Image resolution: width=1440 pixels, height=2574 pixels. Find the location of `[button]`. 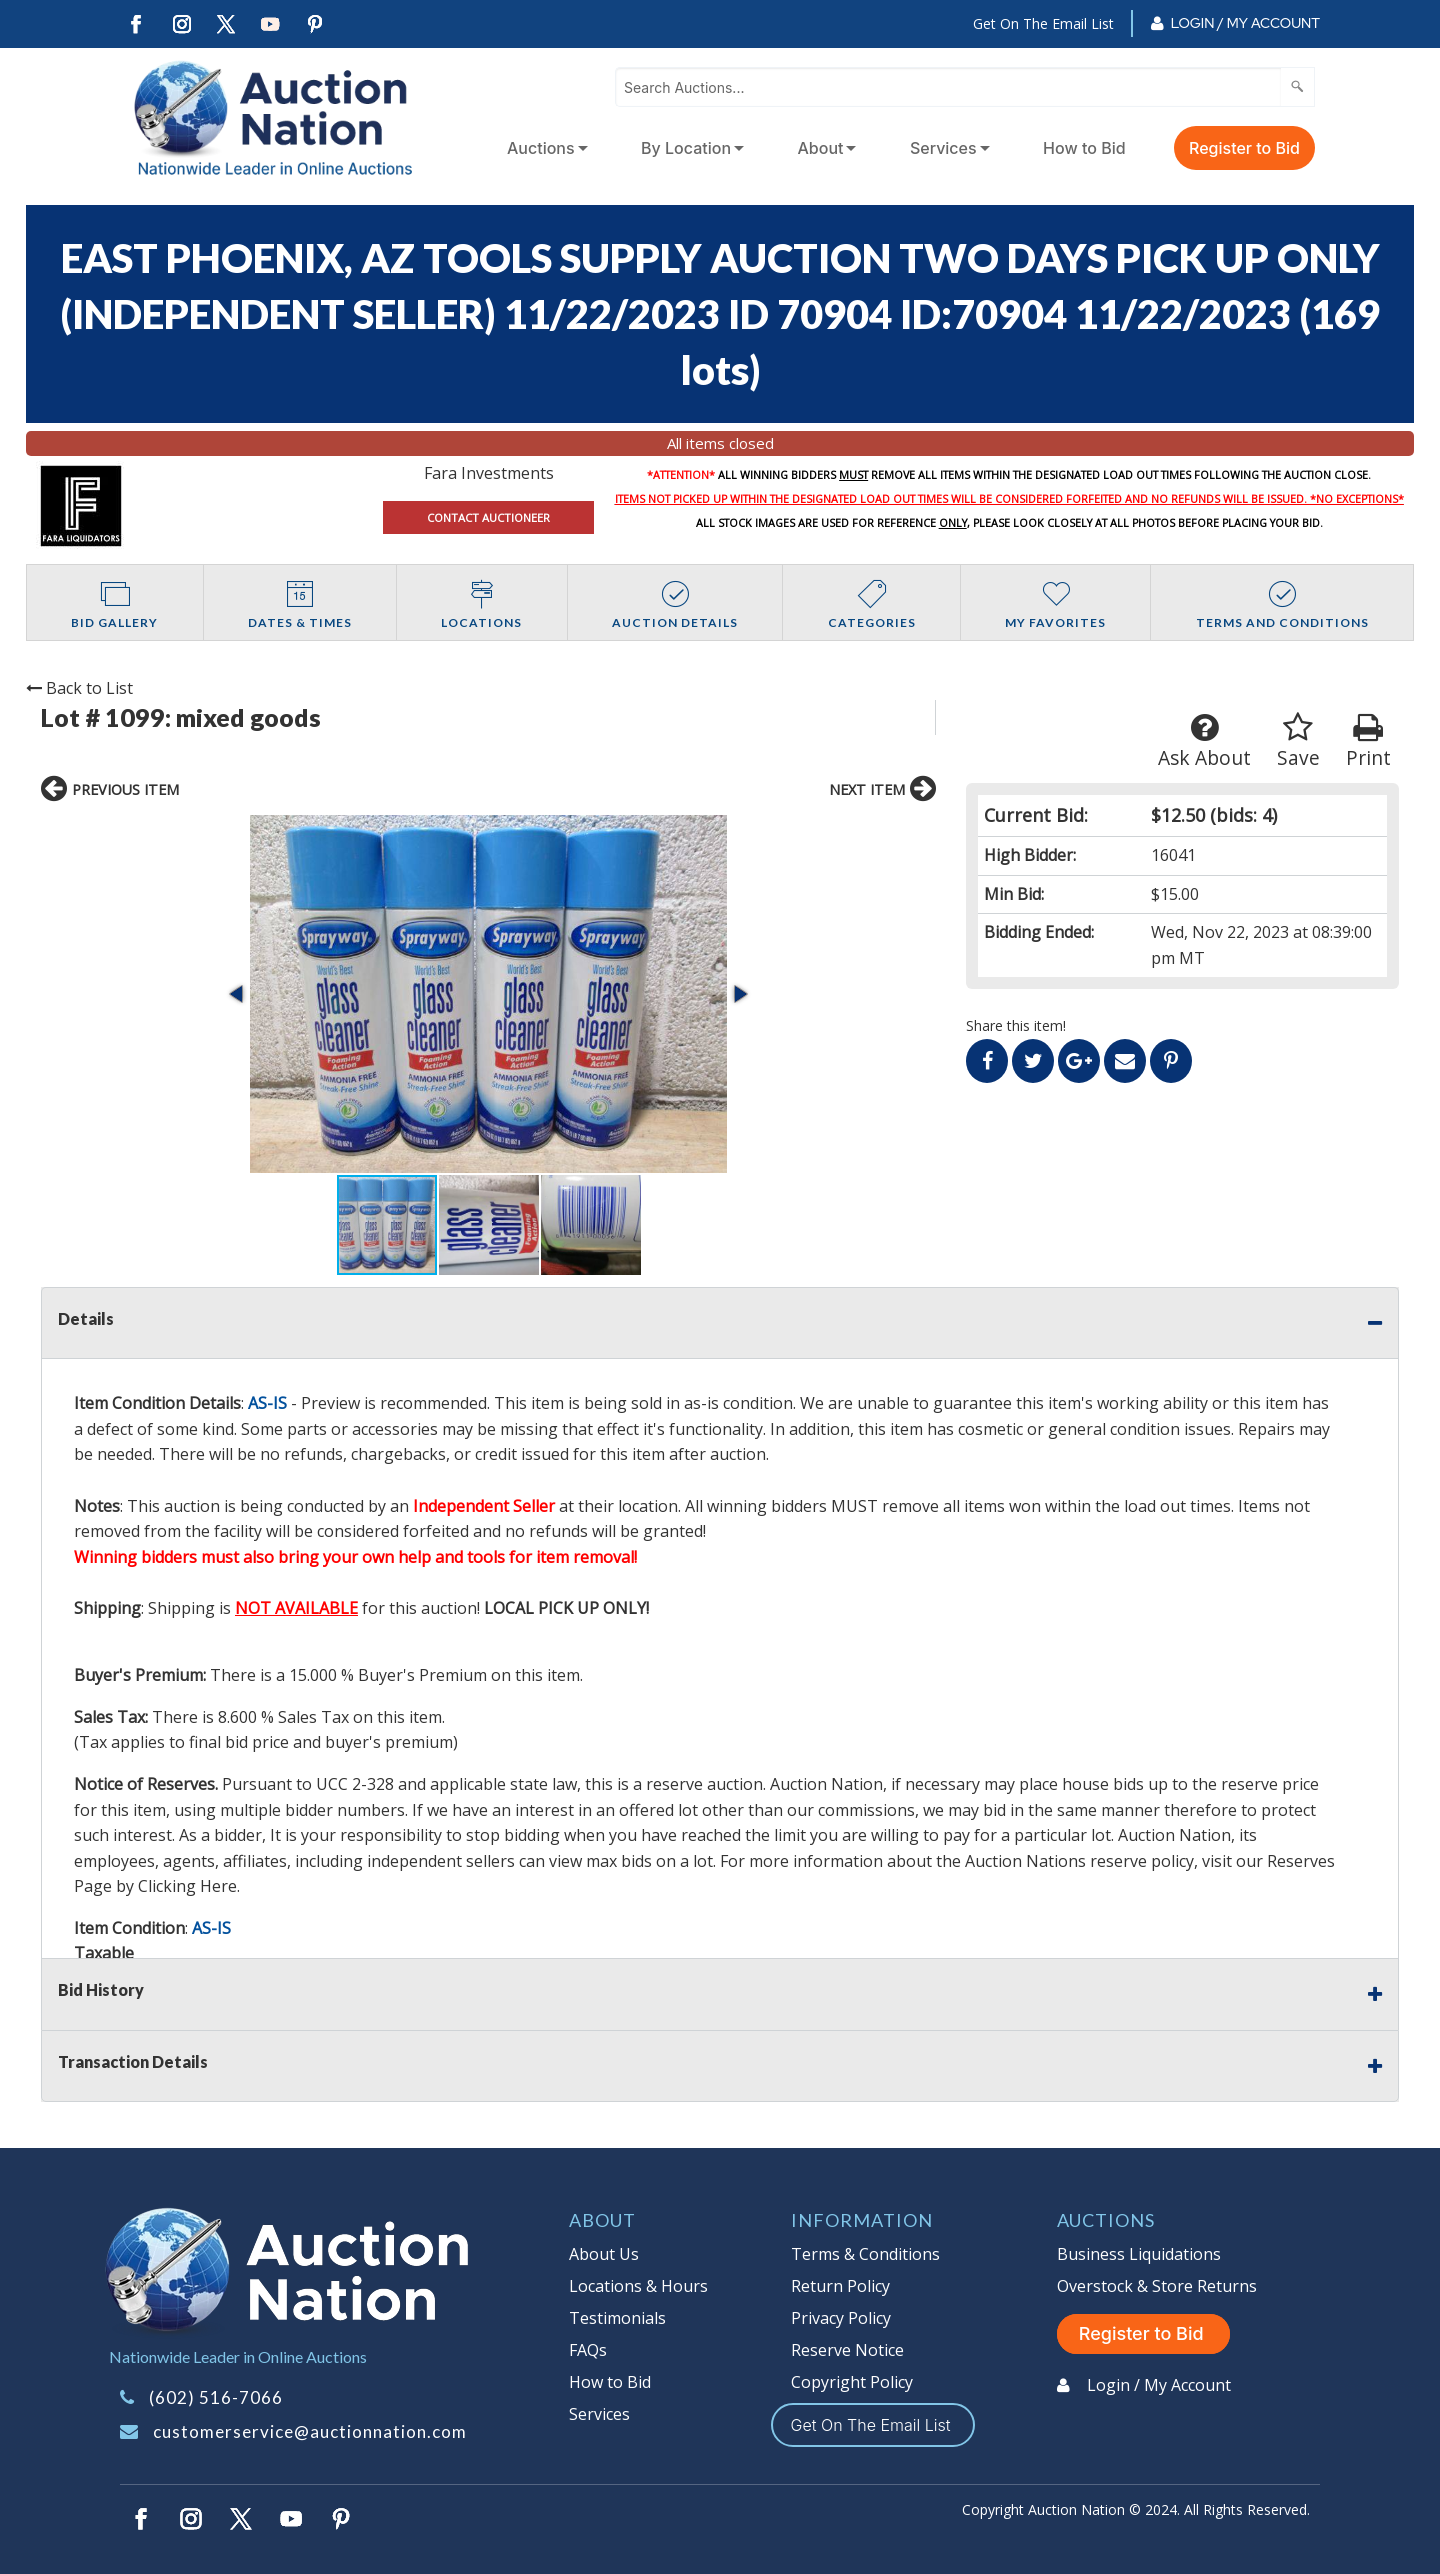

[button] is located at coordinates (238, 994).